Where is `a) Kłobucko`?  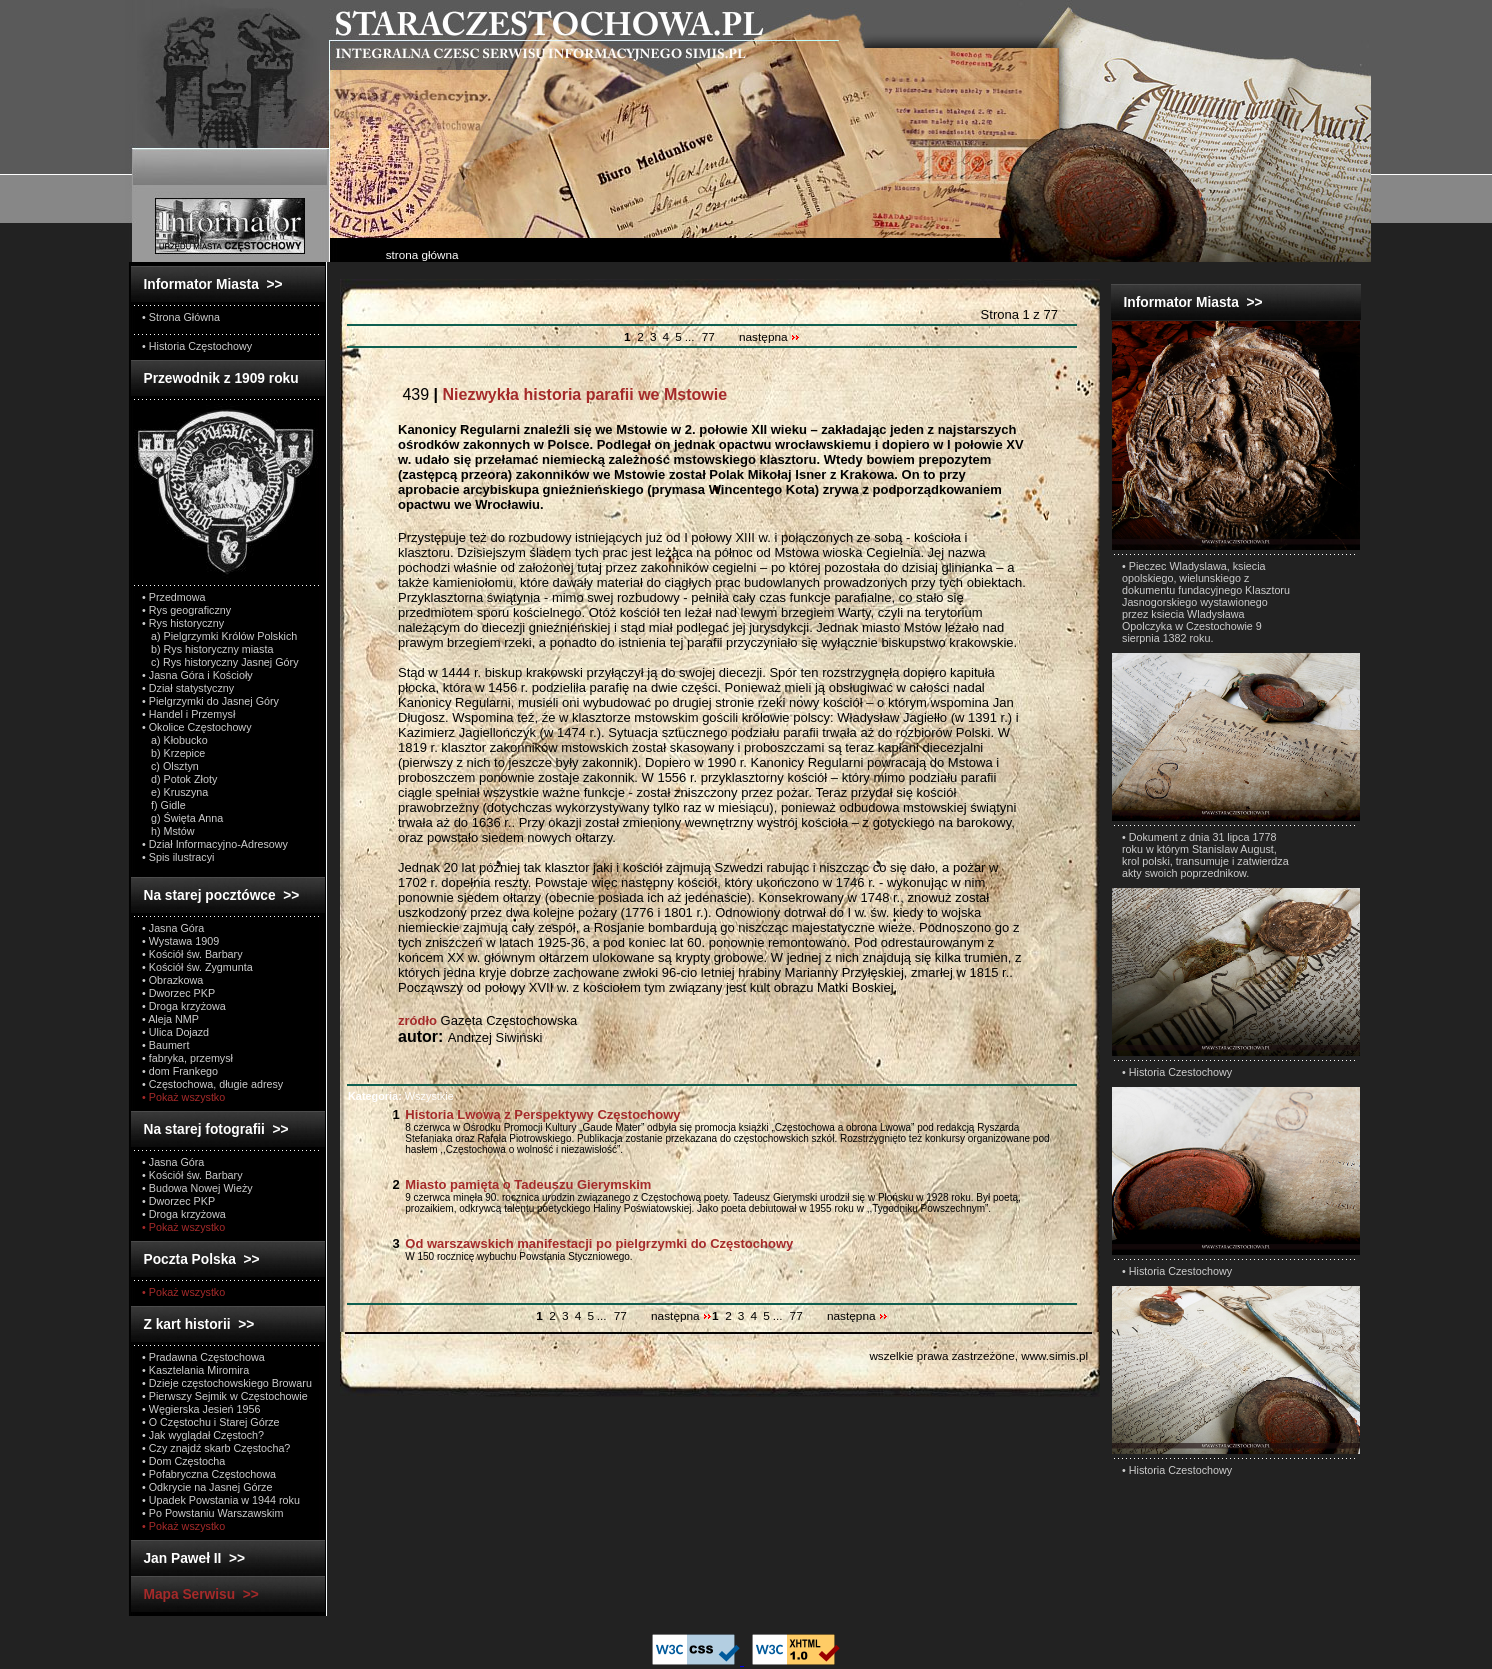
a) Kłobucko is located at coordinates (175, 740).